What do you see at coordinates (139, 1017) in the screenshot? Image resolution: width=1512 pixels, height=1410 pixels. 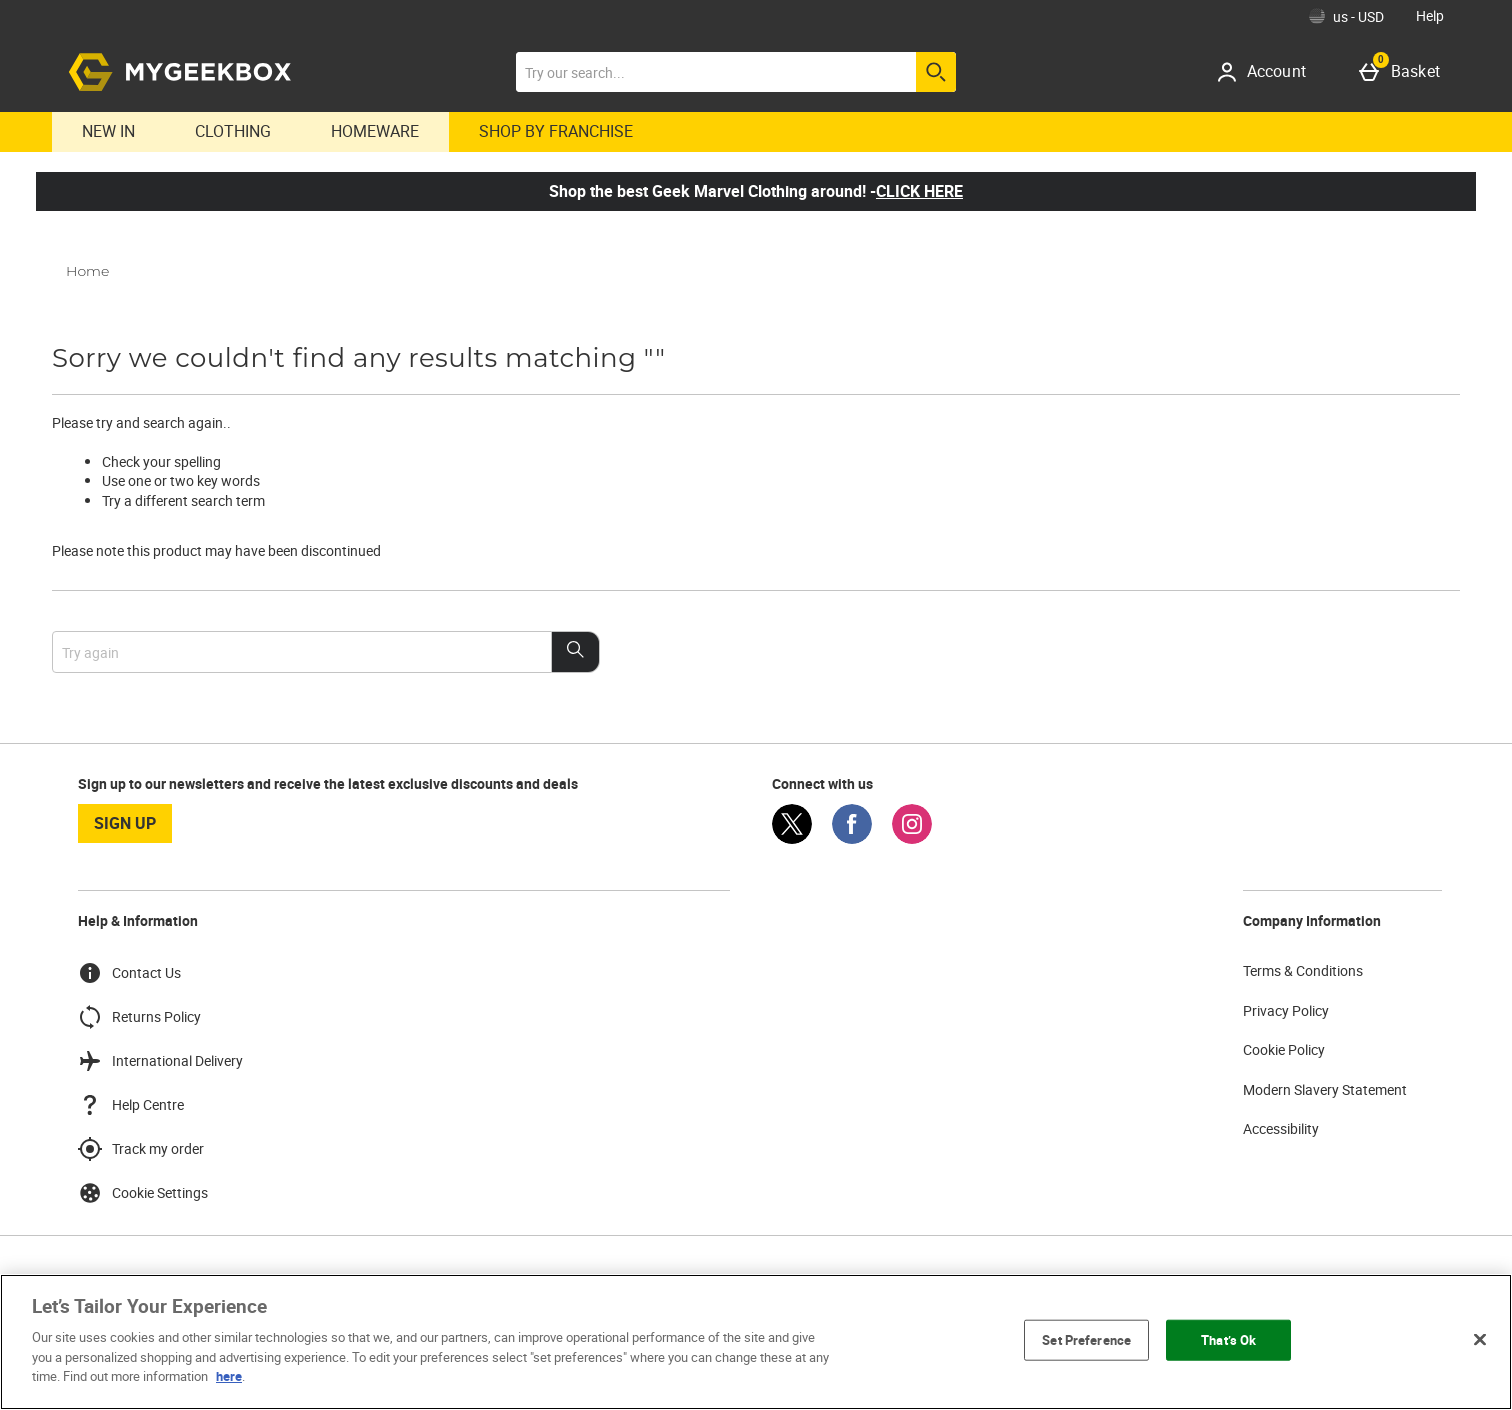 I see `Returns Policy` at bounding box center [139, 1017].